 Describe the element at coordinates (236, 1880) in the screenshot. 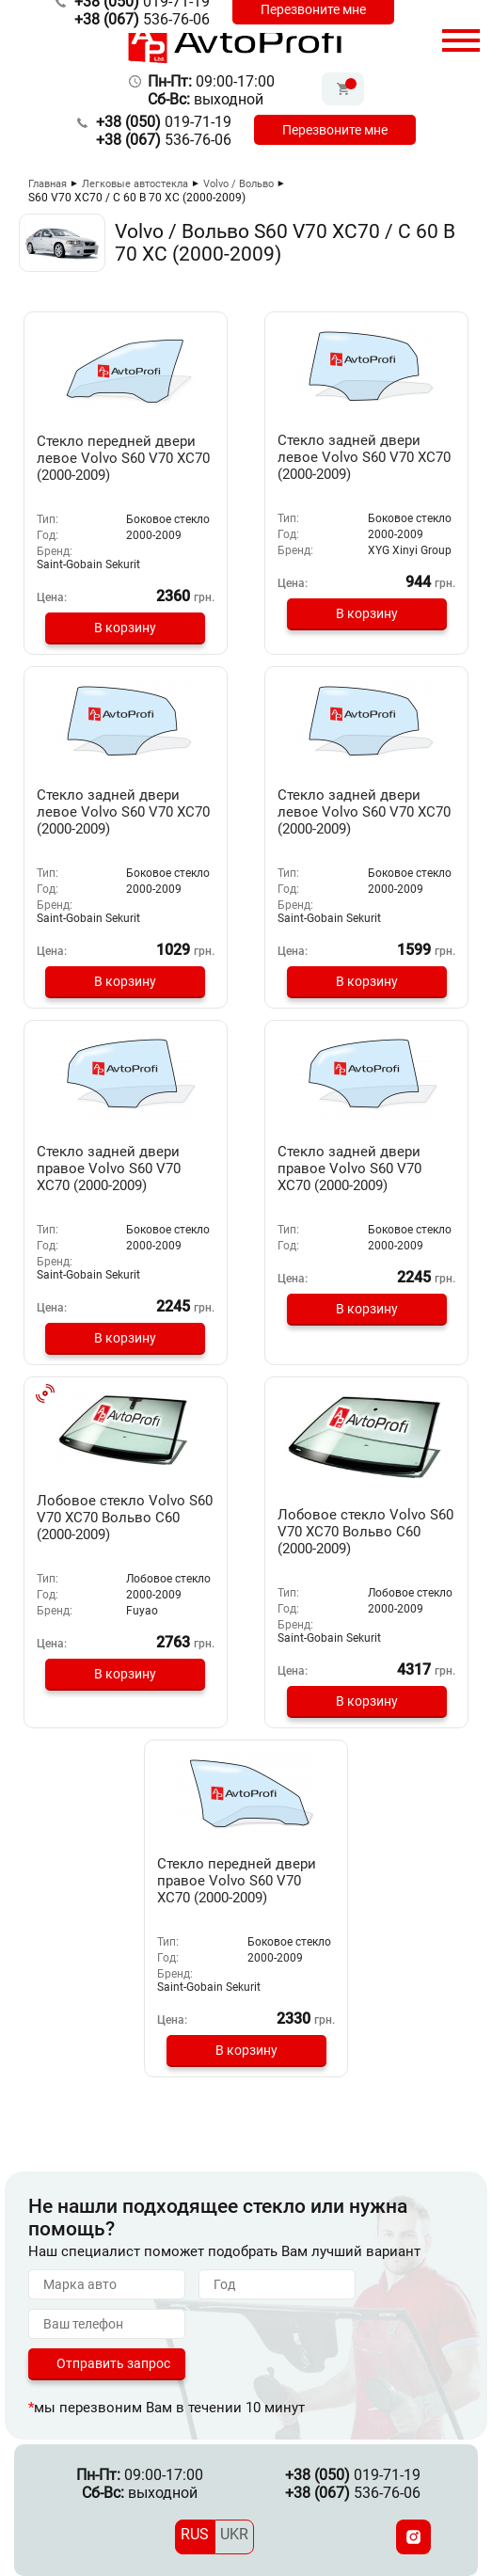

I see `Стекло передней двери правое Volvo S60 V70 XC70 (2000-2009)` at that location.